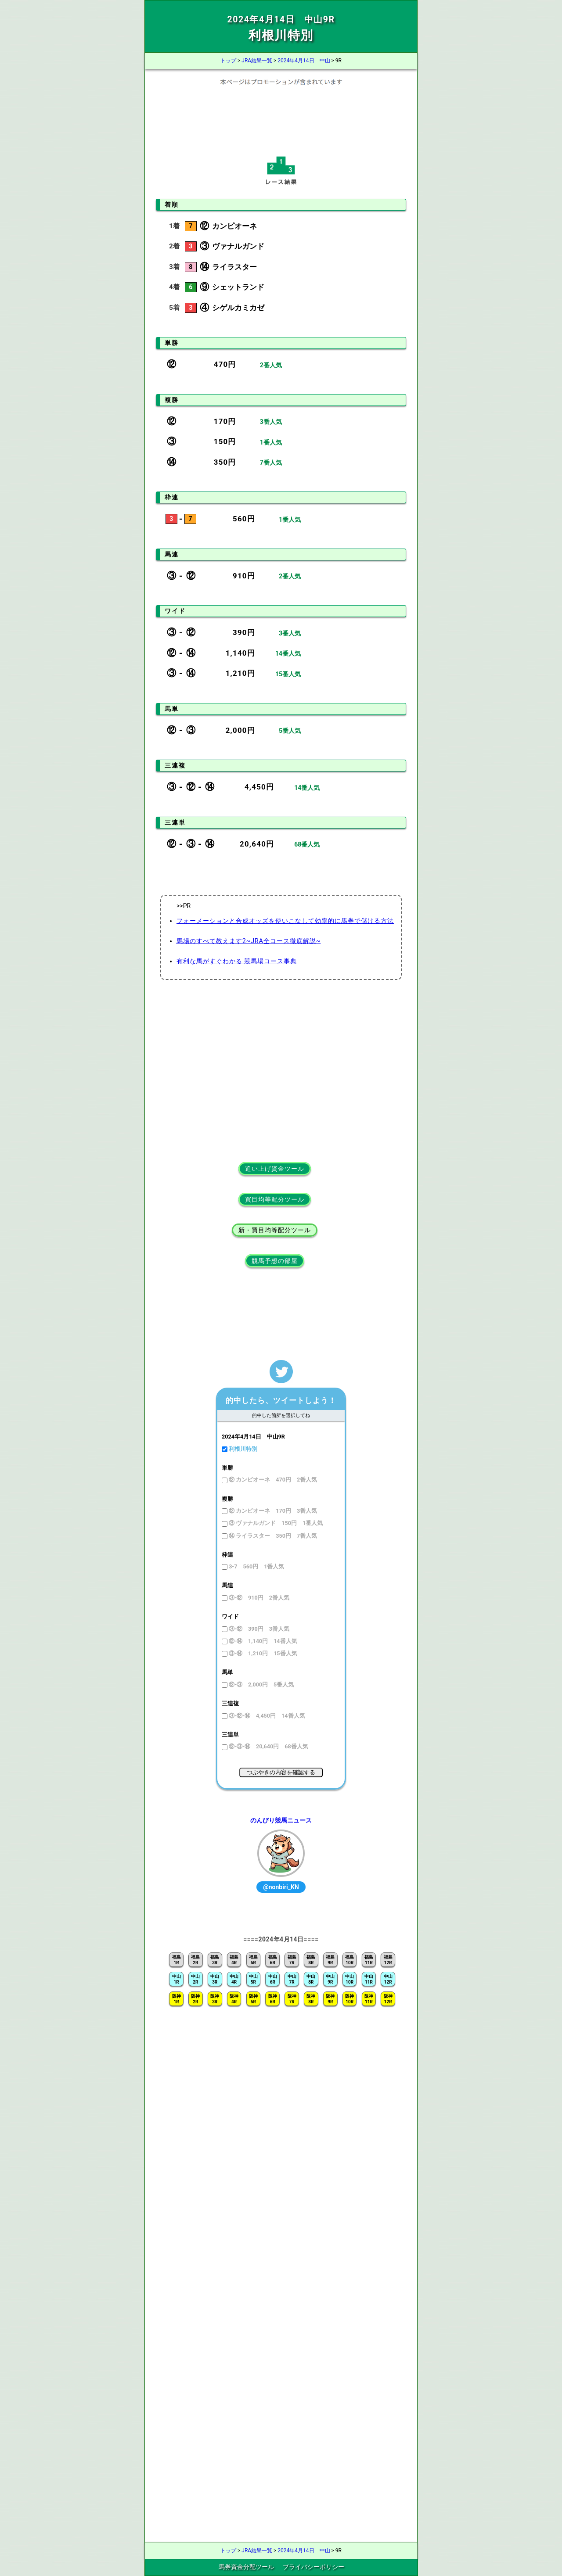 This screenshot has height=2576, width=562. Describe the element at coordinates (280, 118) in the screenshot. I see `[Advertisement]` at that location.